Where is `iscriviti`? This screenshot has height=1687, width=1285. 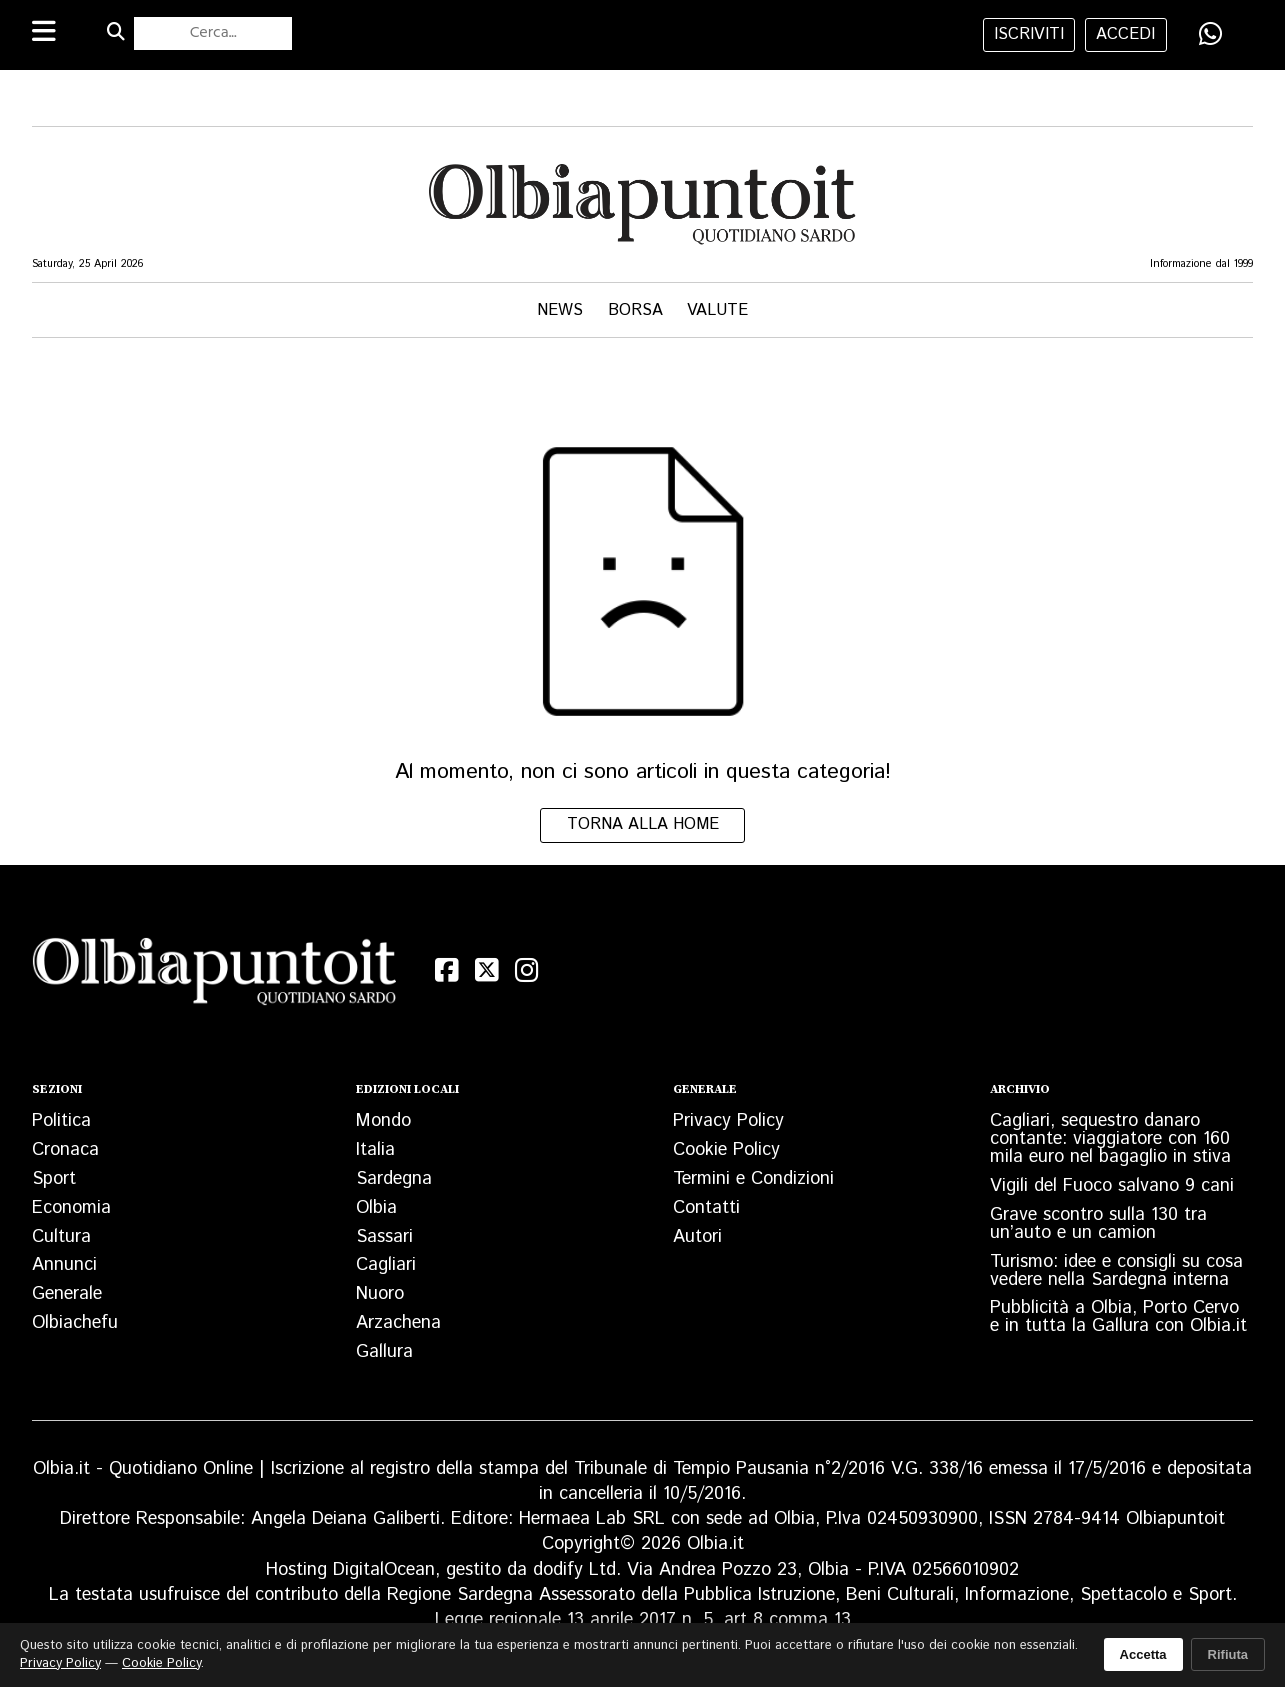
iscriviti is located at coordinates (1029, 34).